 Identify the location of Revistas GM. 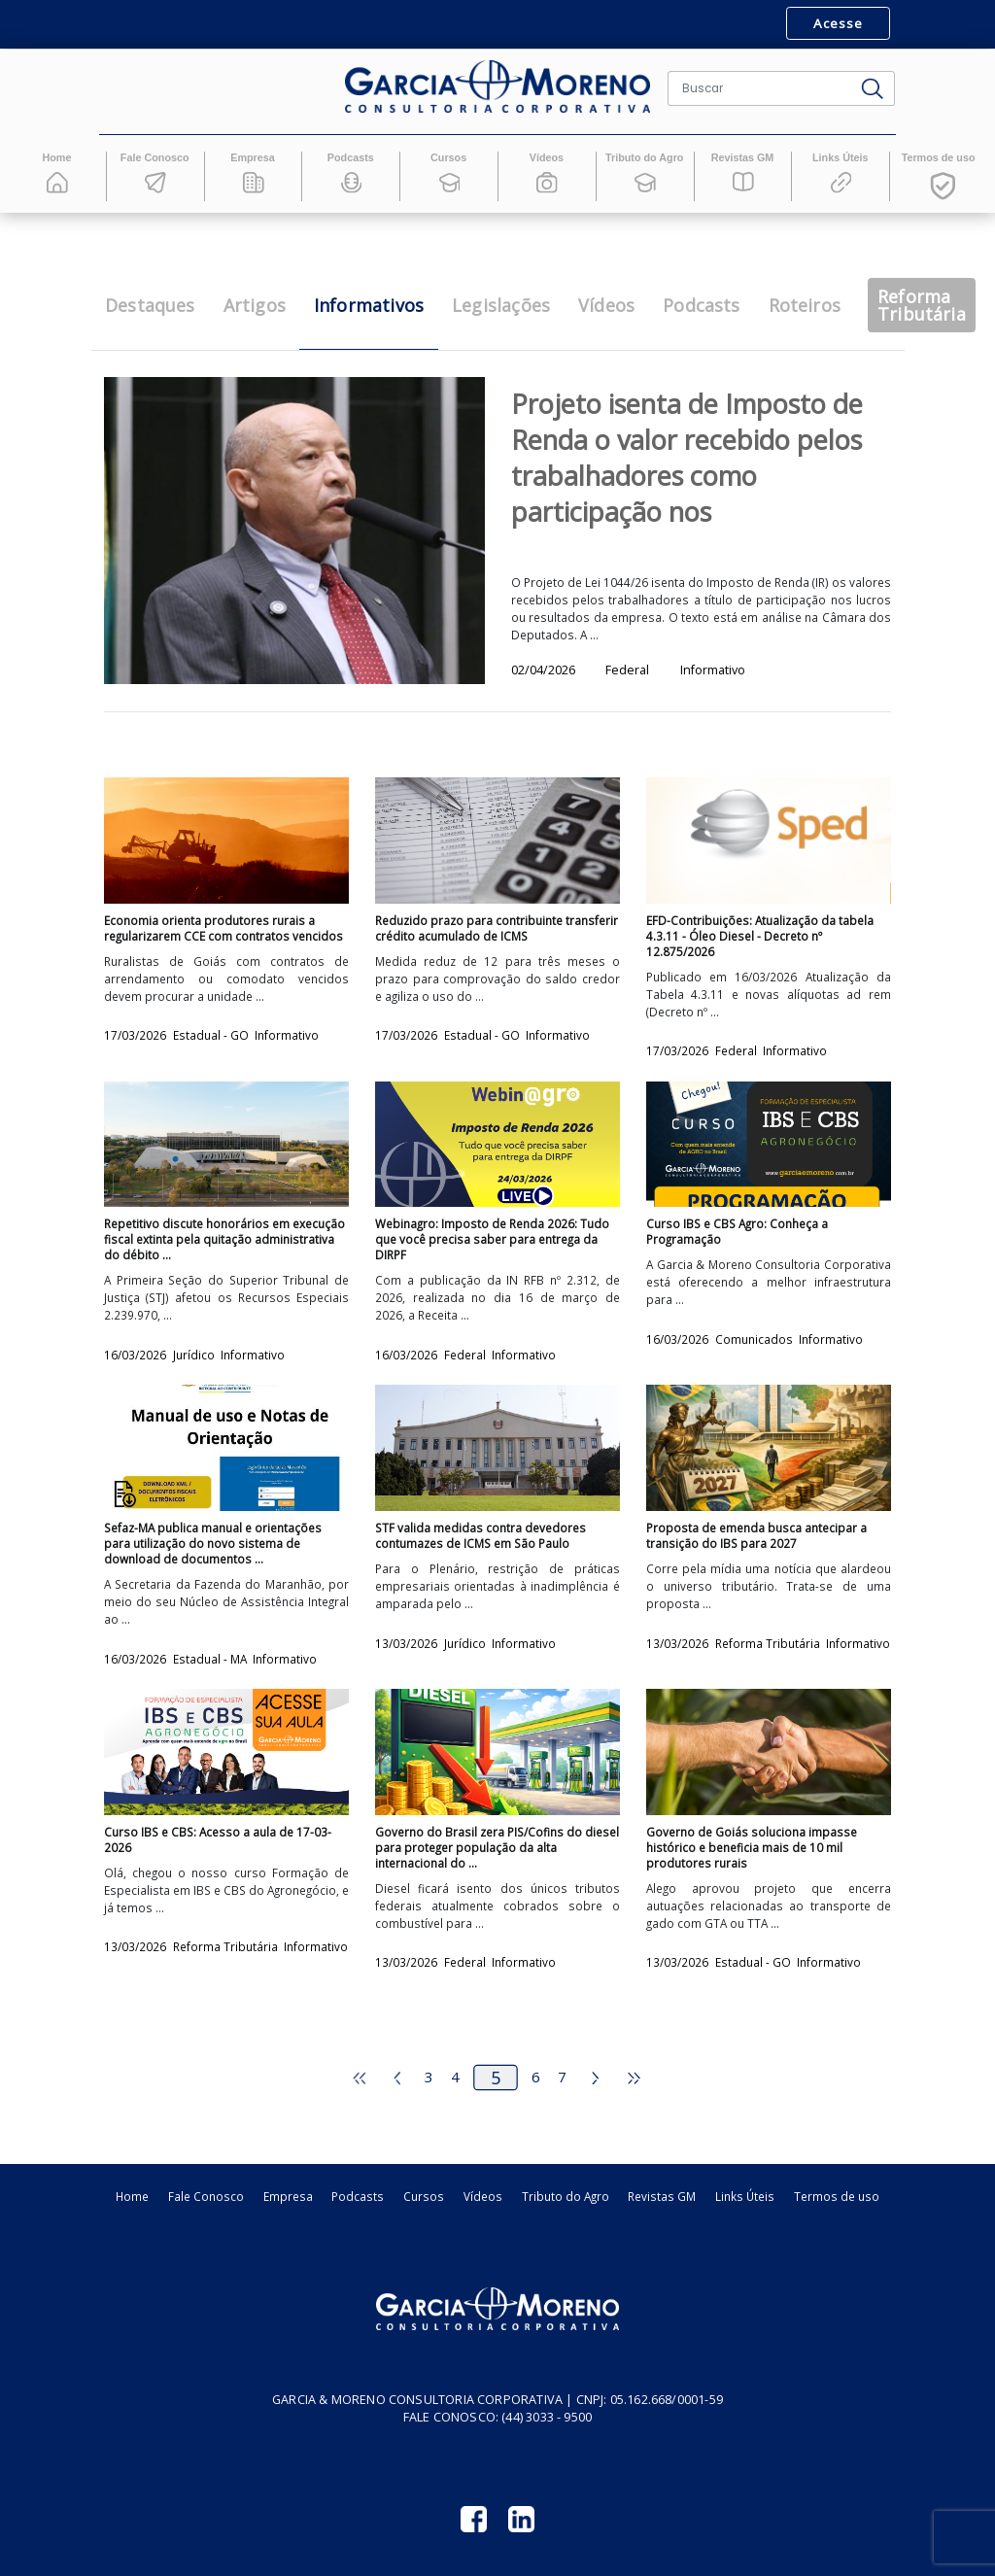
(662, 2196).